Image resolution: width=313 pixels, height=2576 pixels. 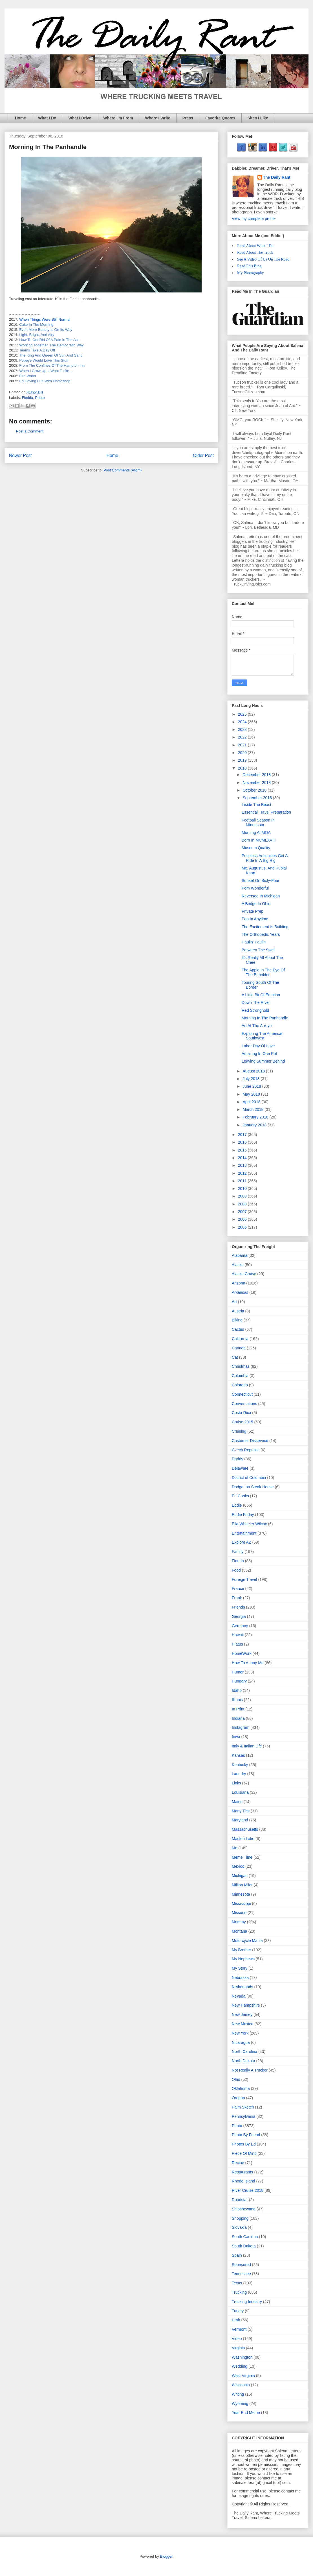 I want to click on Florida, so click(x=27, y=398).